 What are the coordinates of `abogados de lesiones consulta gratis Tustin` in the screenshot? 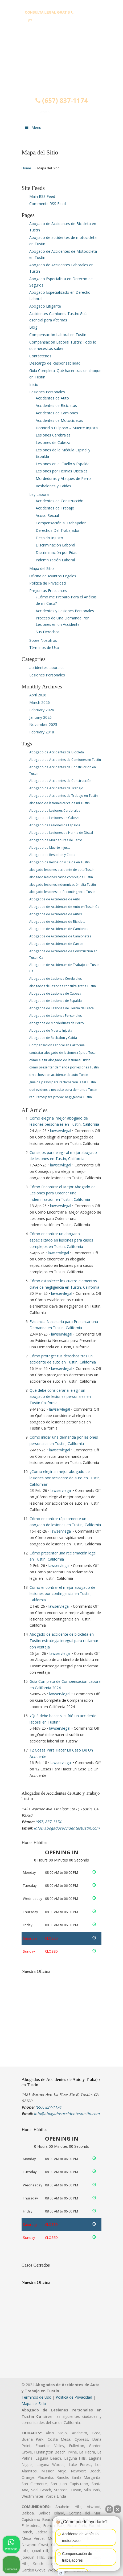 It's located at (62, 986).